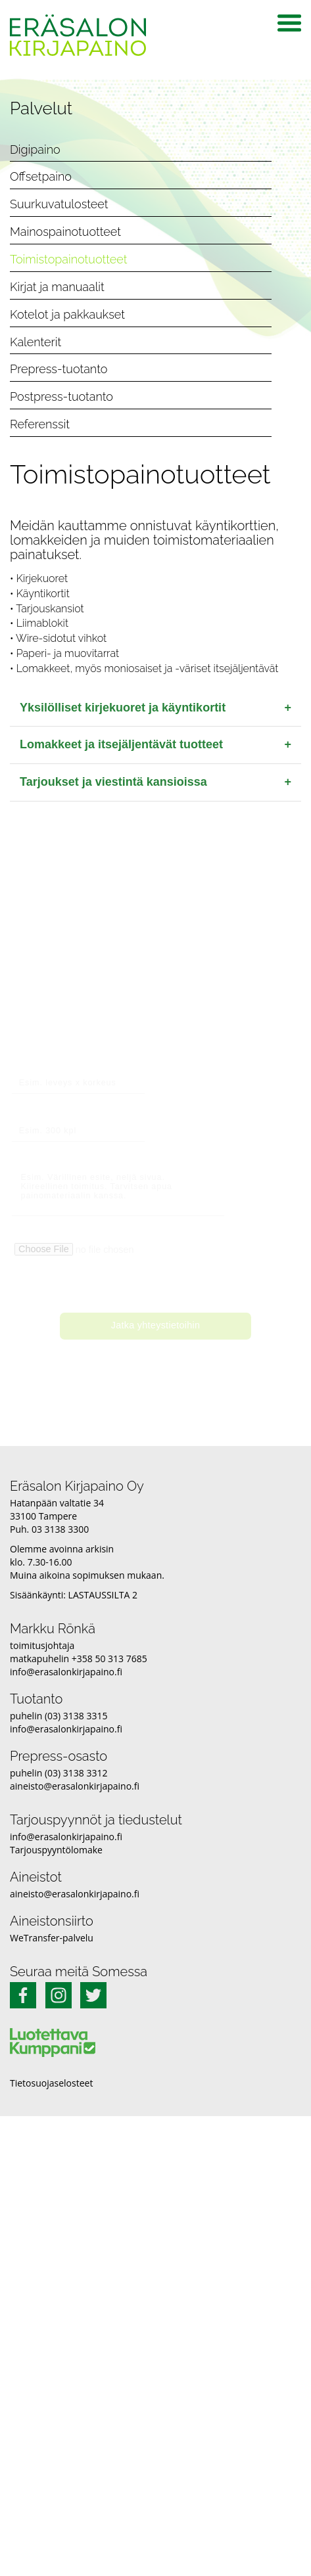 The image size is (311, 2576). What do you see at coordinates (58, 369) in the screenshot?
I see `Prepress-tuotanto` at bounding box center [58, 369].